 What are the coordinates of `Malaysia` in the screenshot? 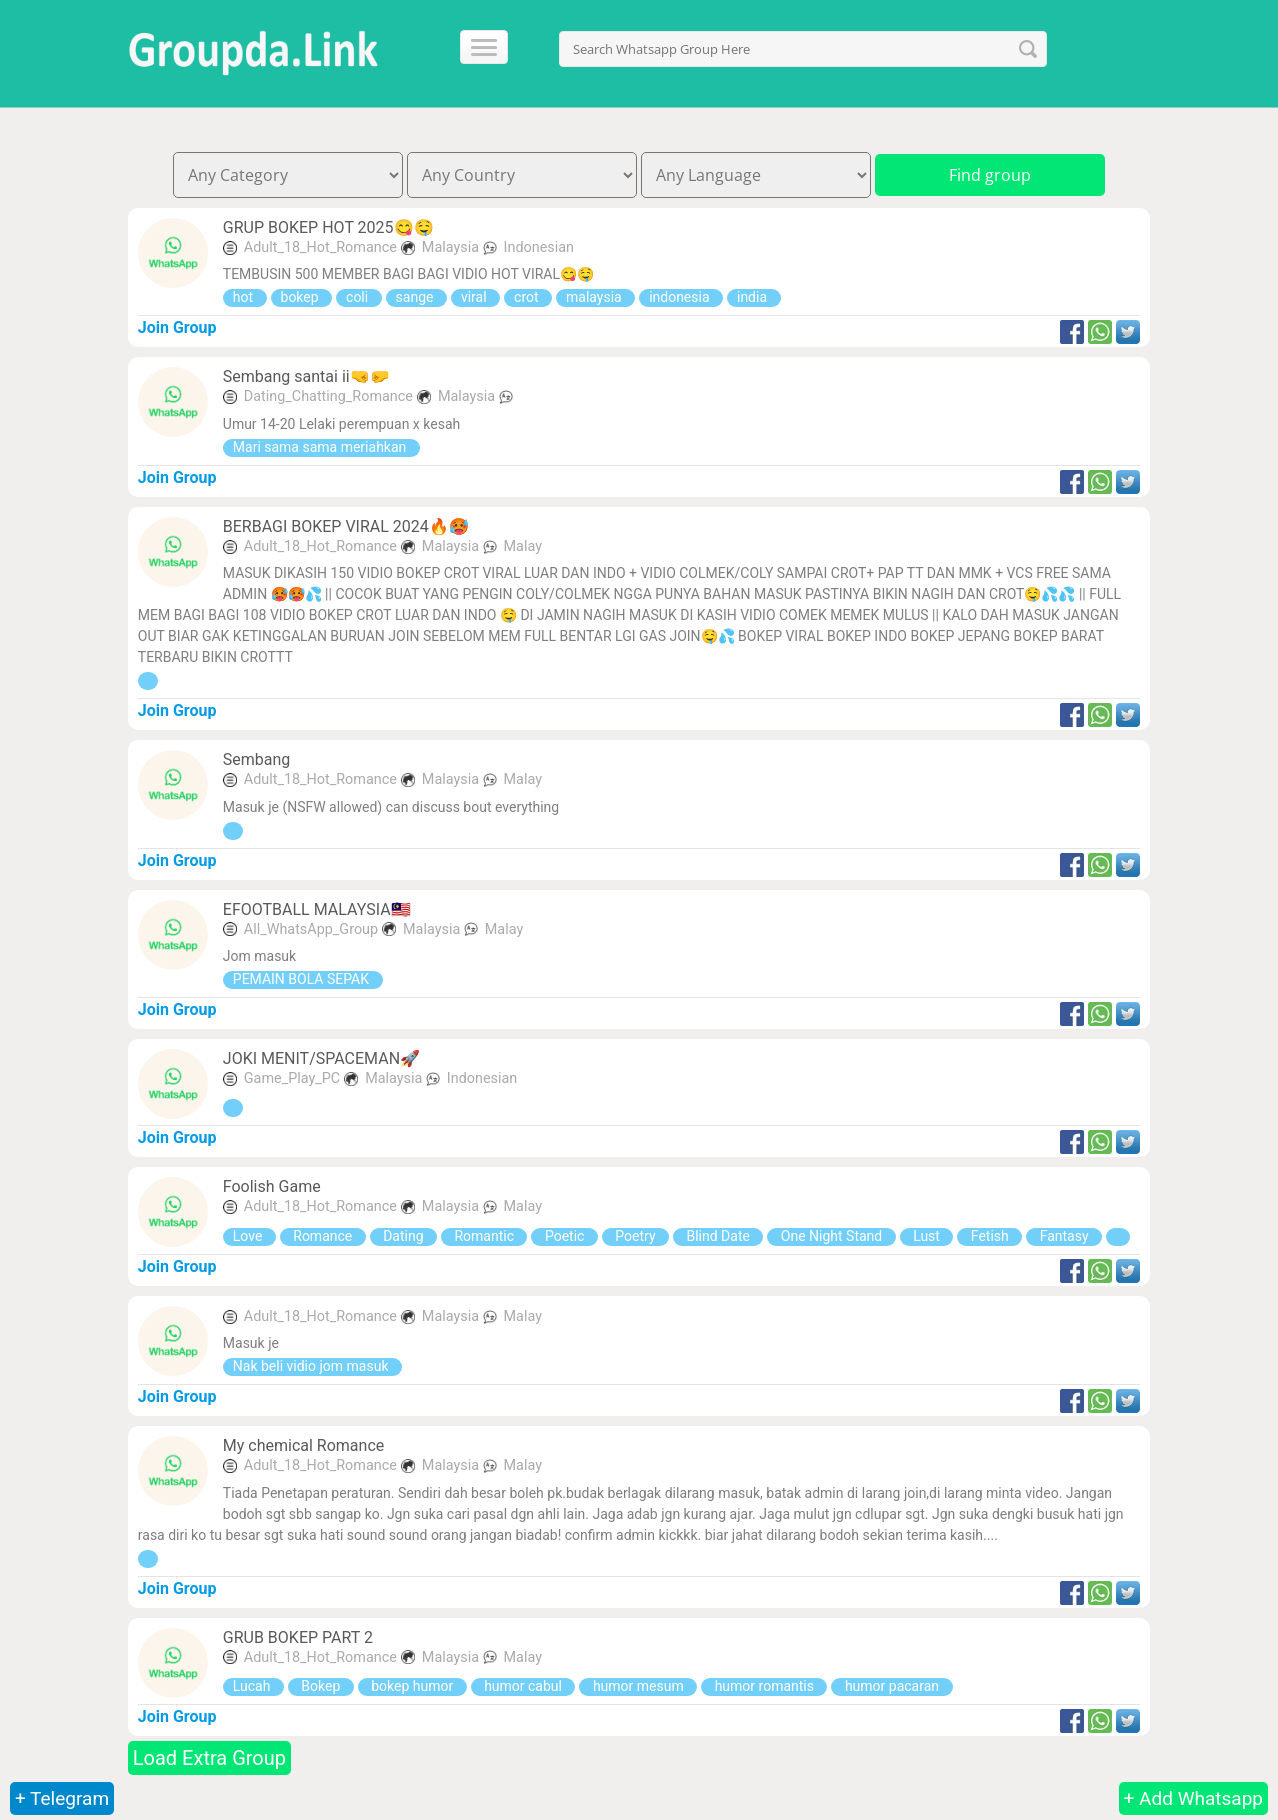 It's located at (452, 247).